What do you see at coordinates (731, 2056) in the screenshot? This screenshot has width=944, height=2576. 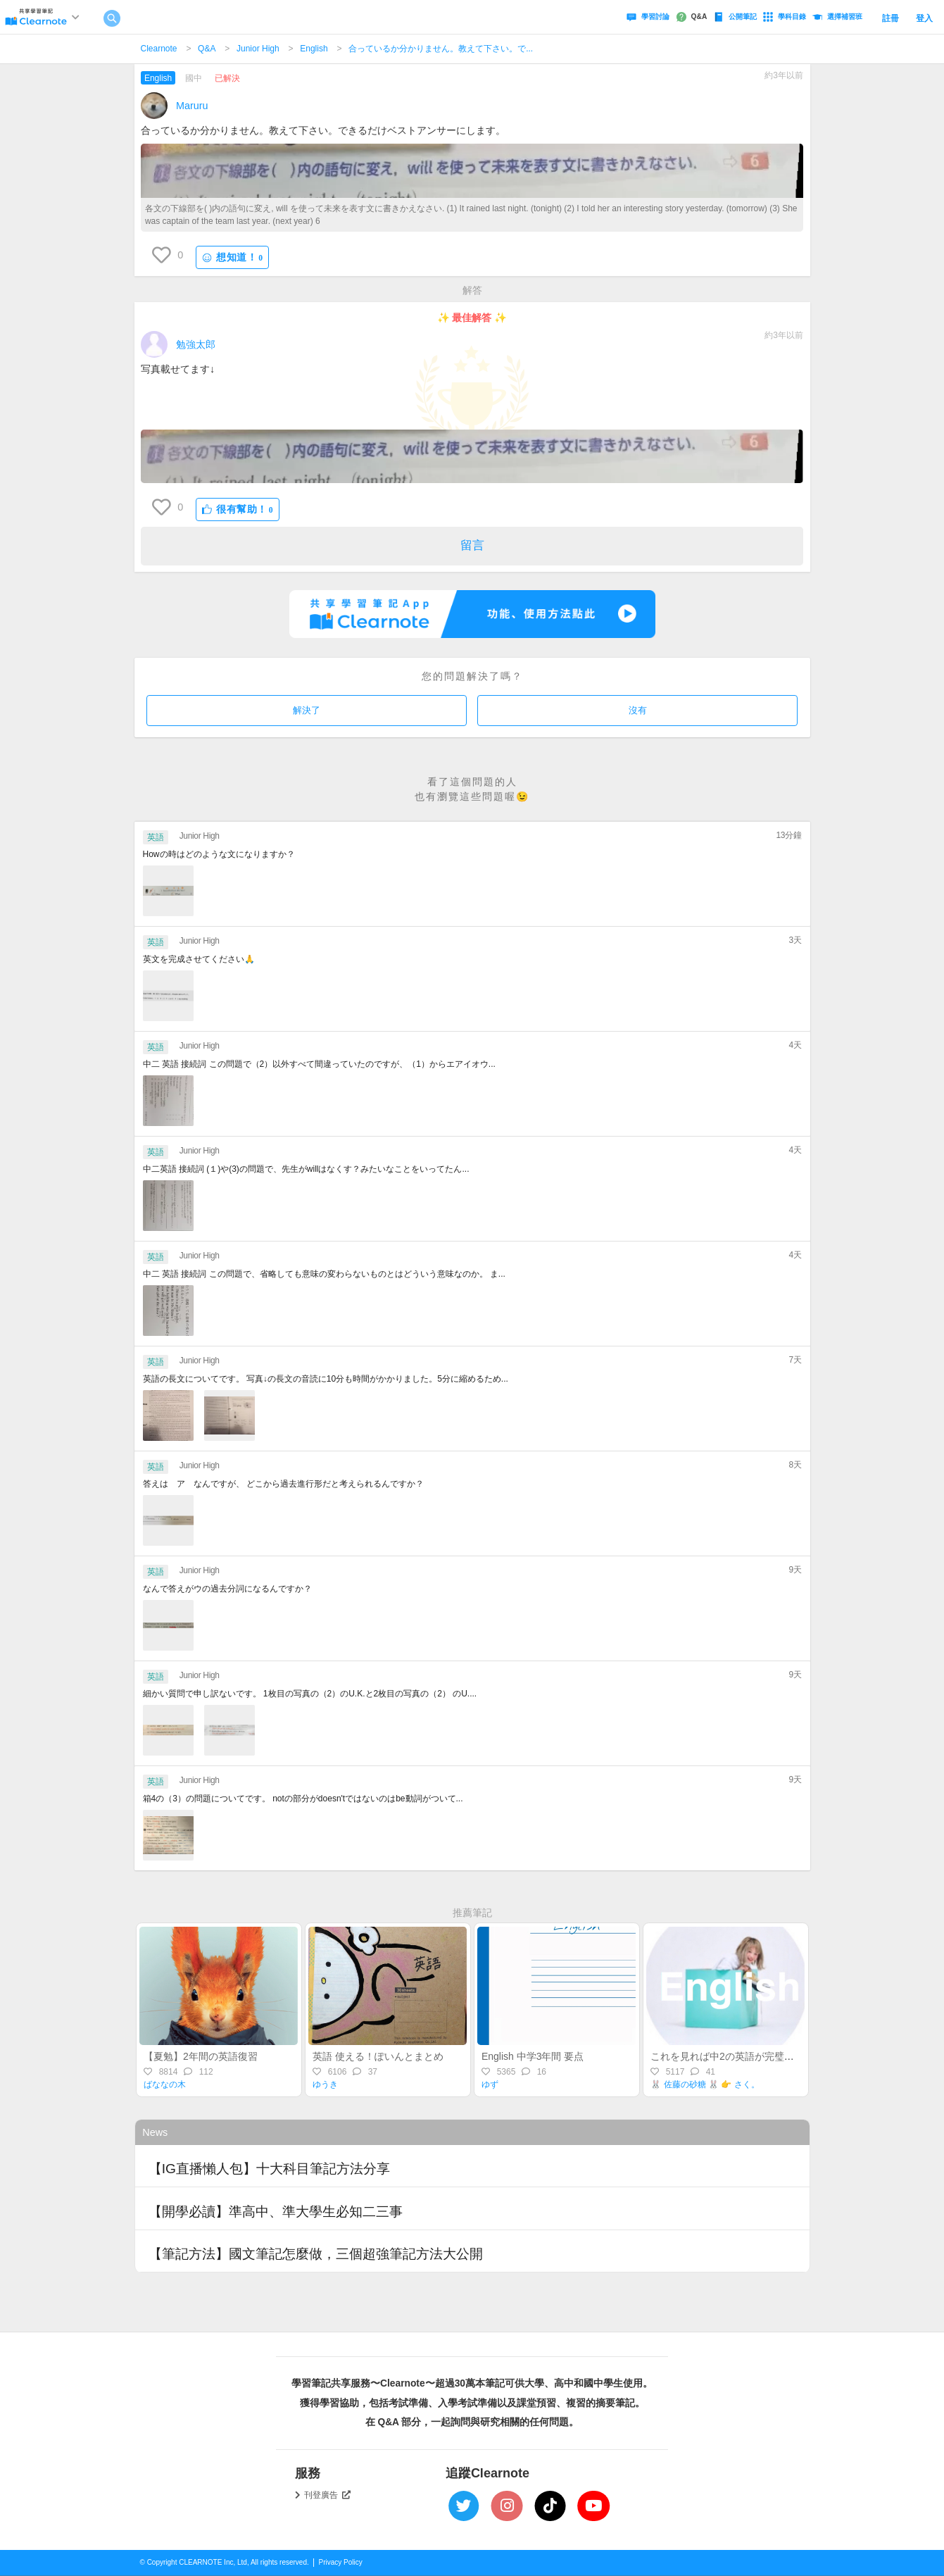 I see `これを見れば中2の英語が完璧に⁉️✨` at bounding box center [731, 2056].